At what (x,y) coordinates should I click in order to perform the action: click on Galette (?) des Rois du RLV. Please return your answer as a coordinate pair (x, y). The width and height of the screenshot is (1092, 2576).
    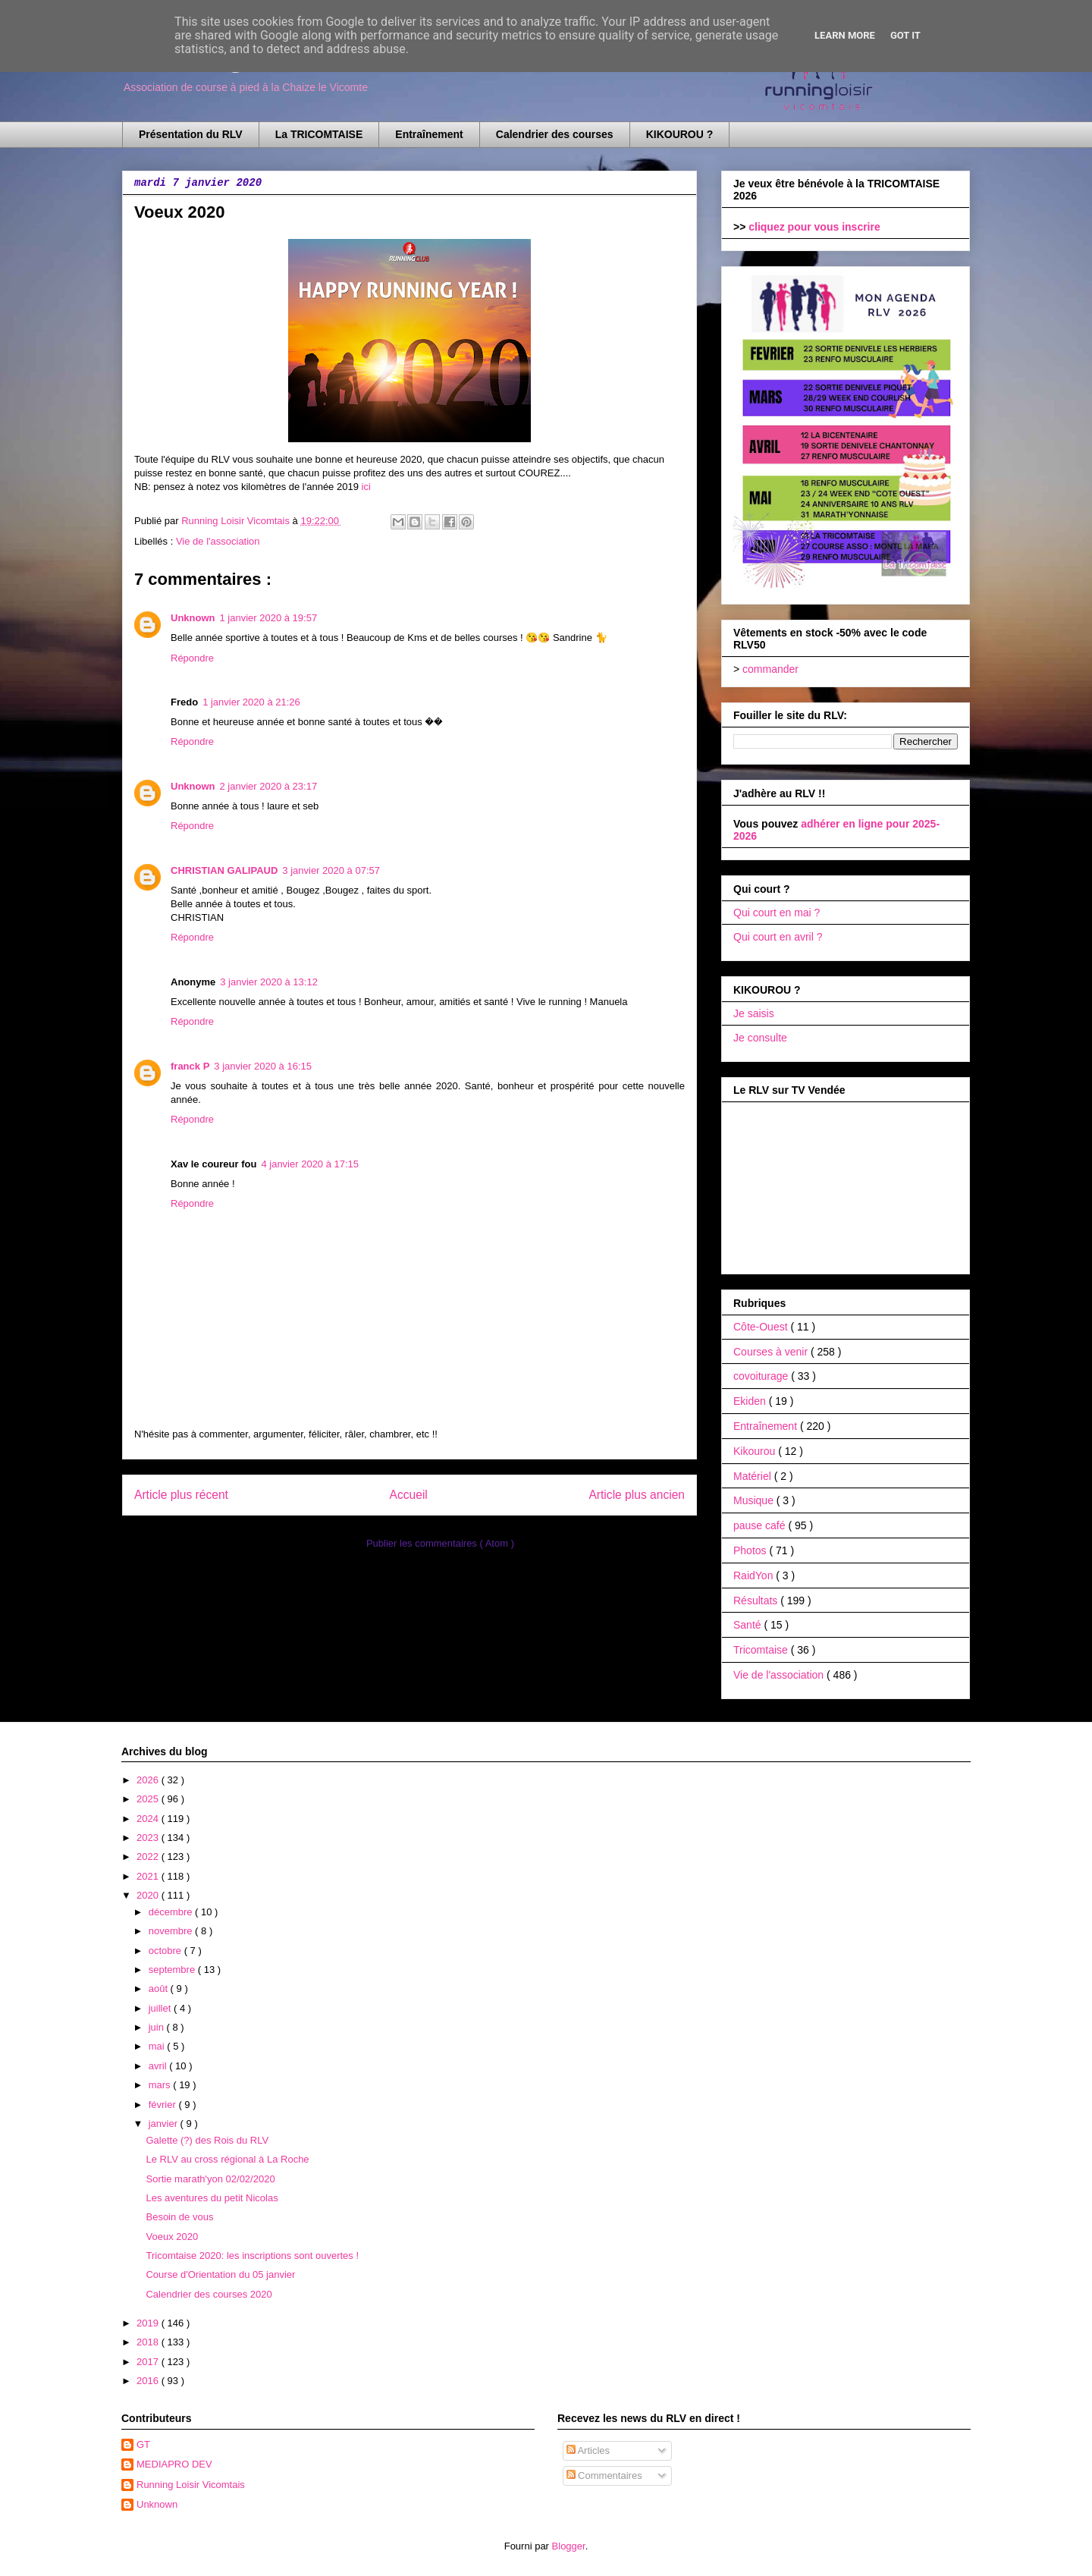
    Looking at the image, I should click on (207, 2140).